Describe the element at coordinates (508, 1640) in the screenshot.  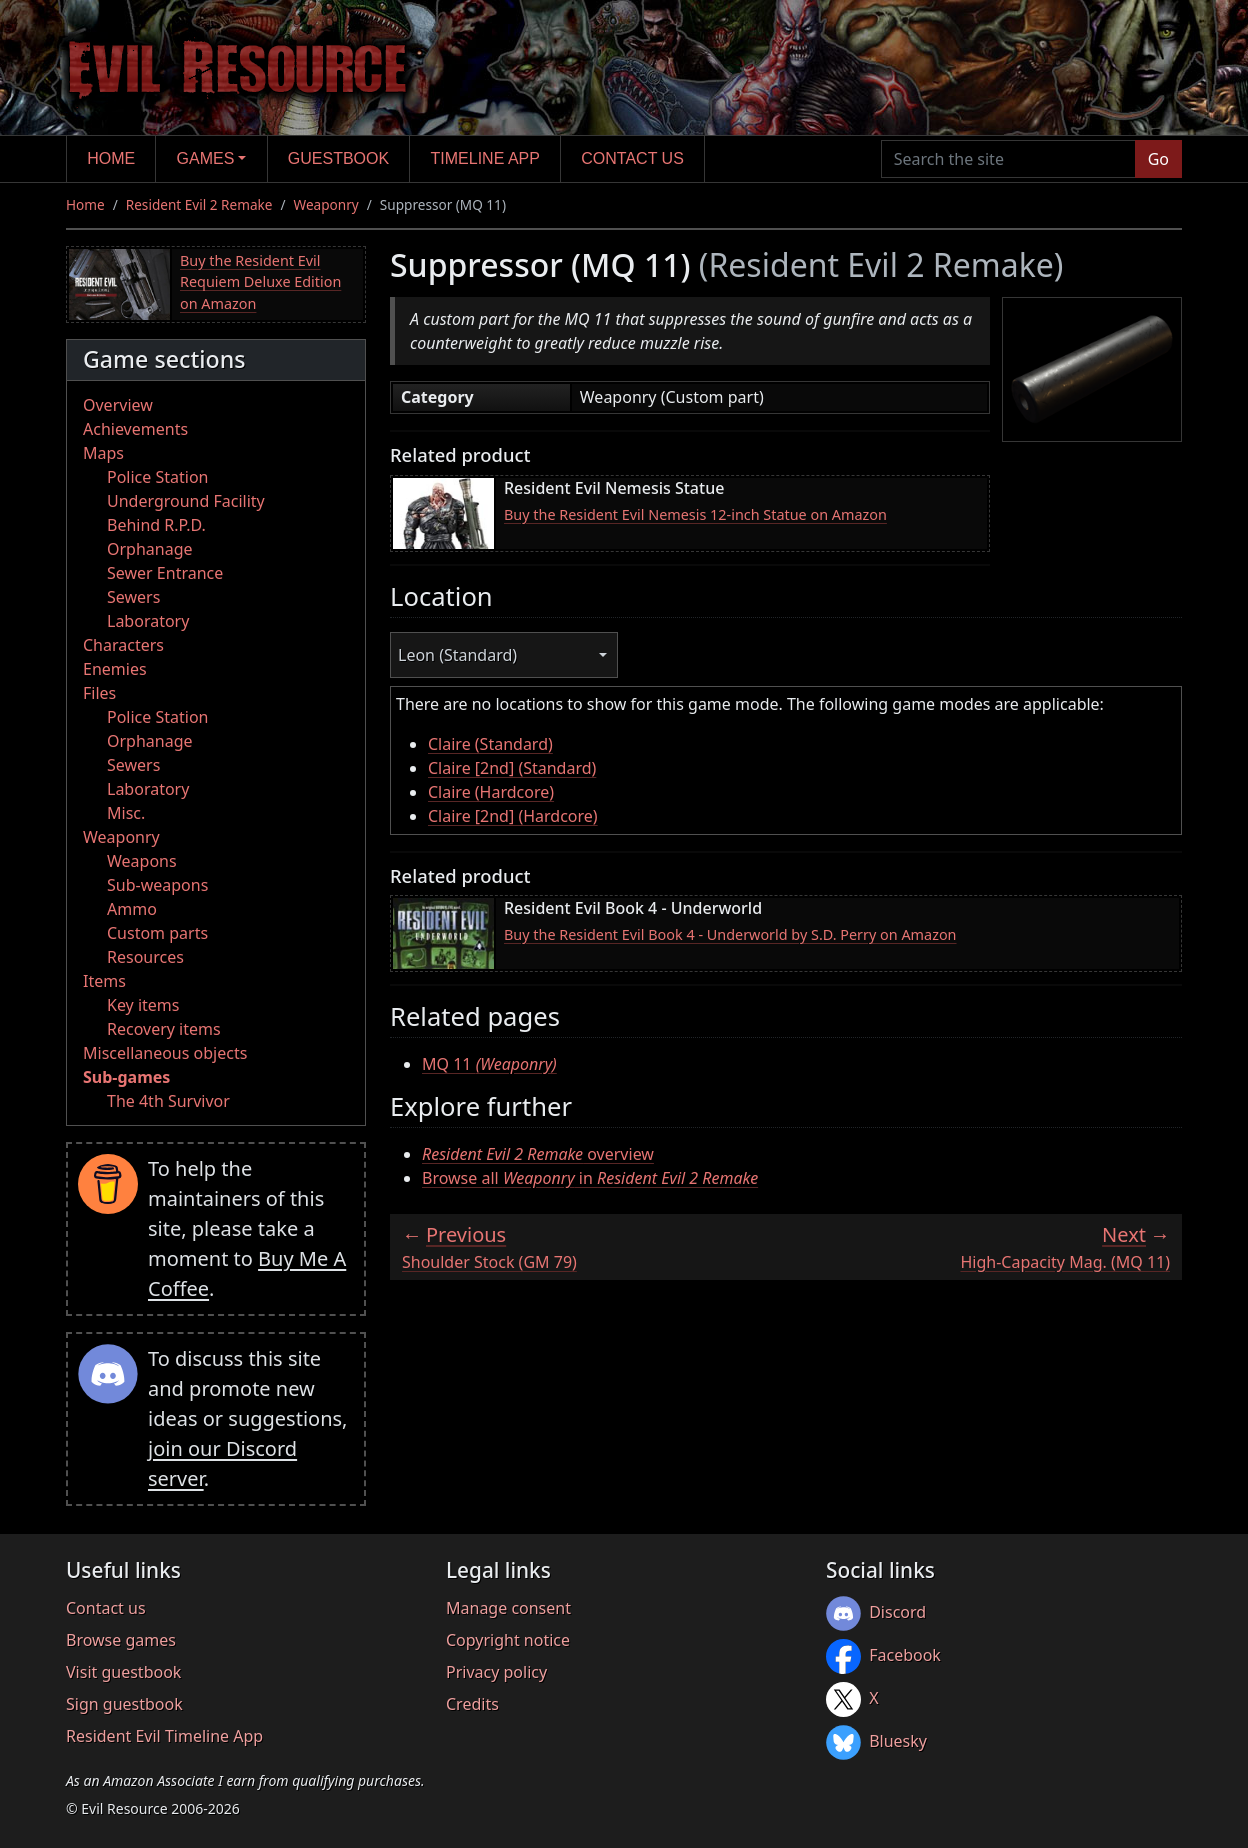
I see `Copyright notice` at that location.